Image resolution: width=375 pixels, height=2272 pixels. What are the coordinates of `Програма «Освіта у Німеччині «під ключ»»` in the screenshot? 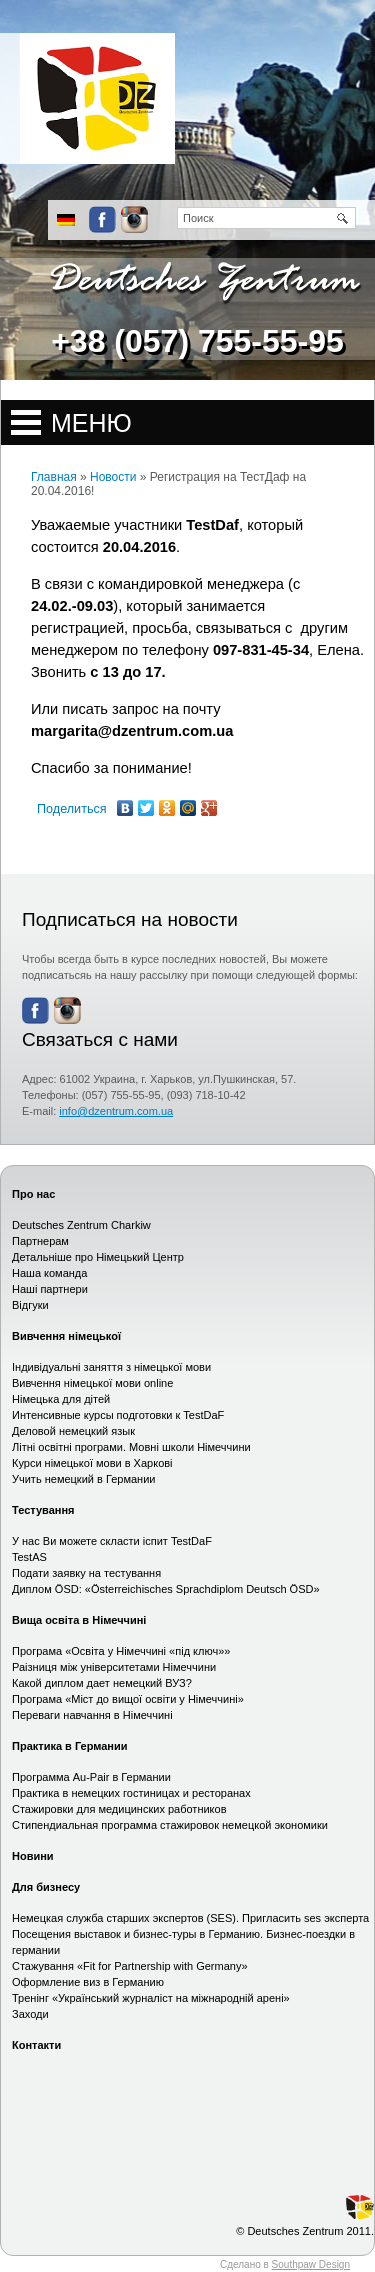 It's located at (121, 1651).